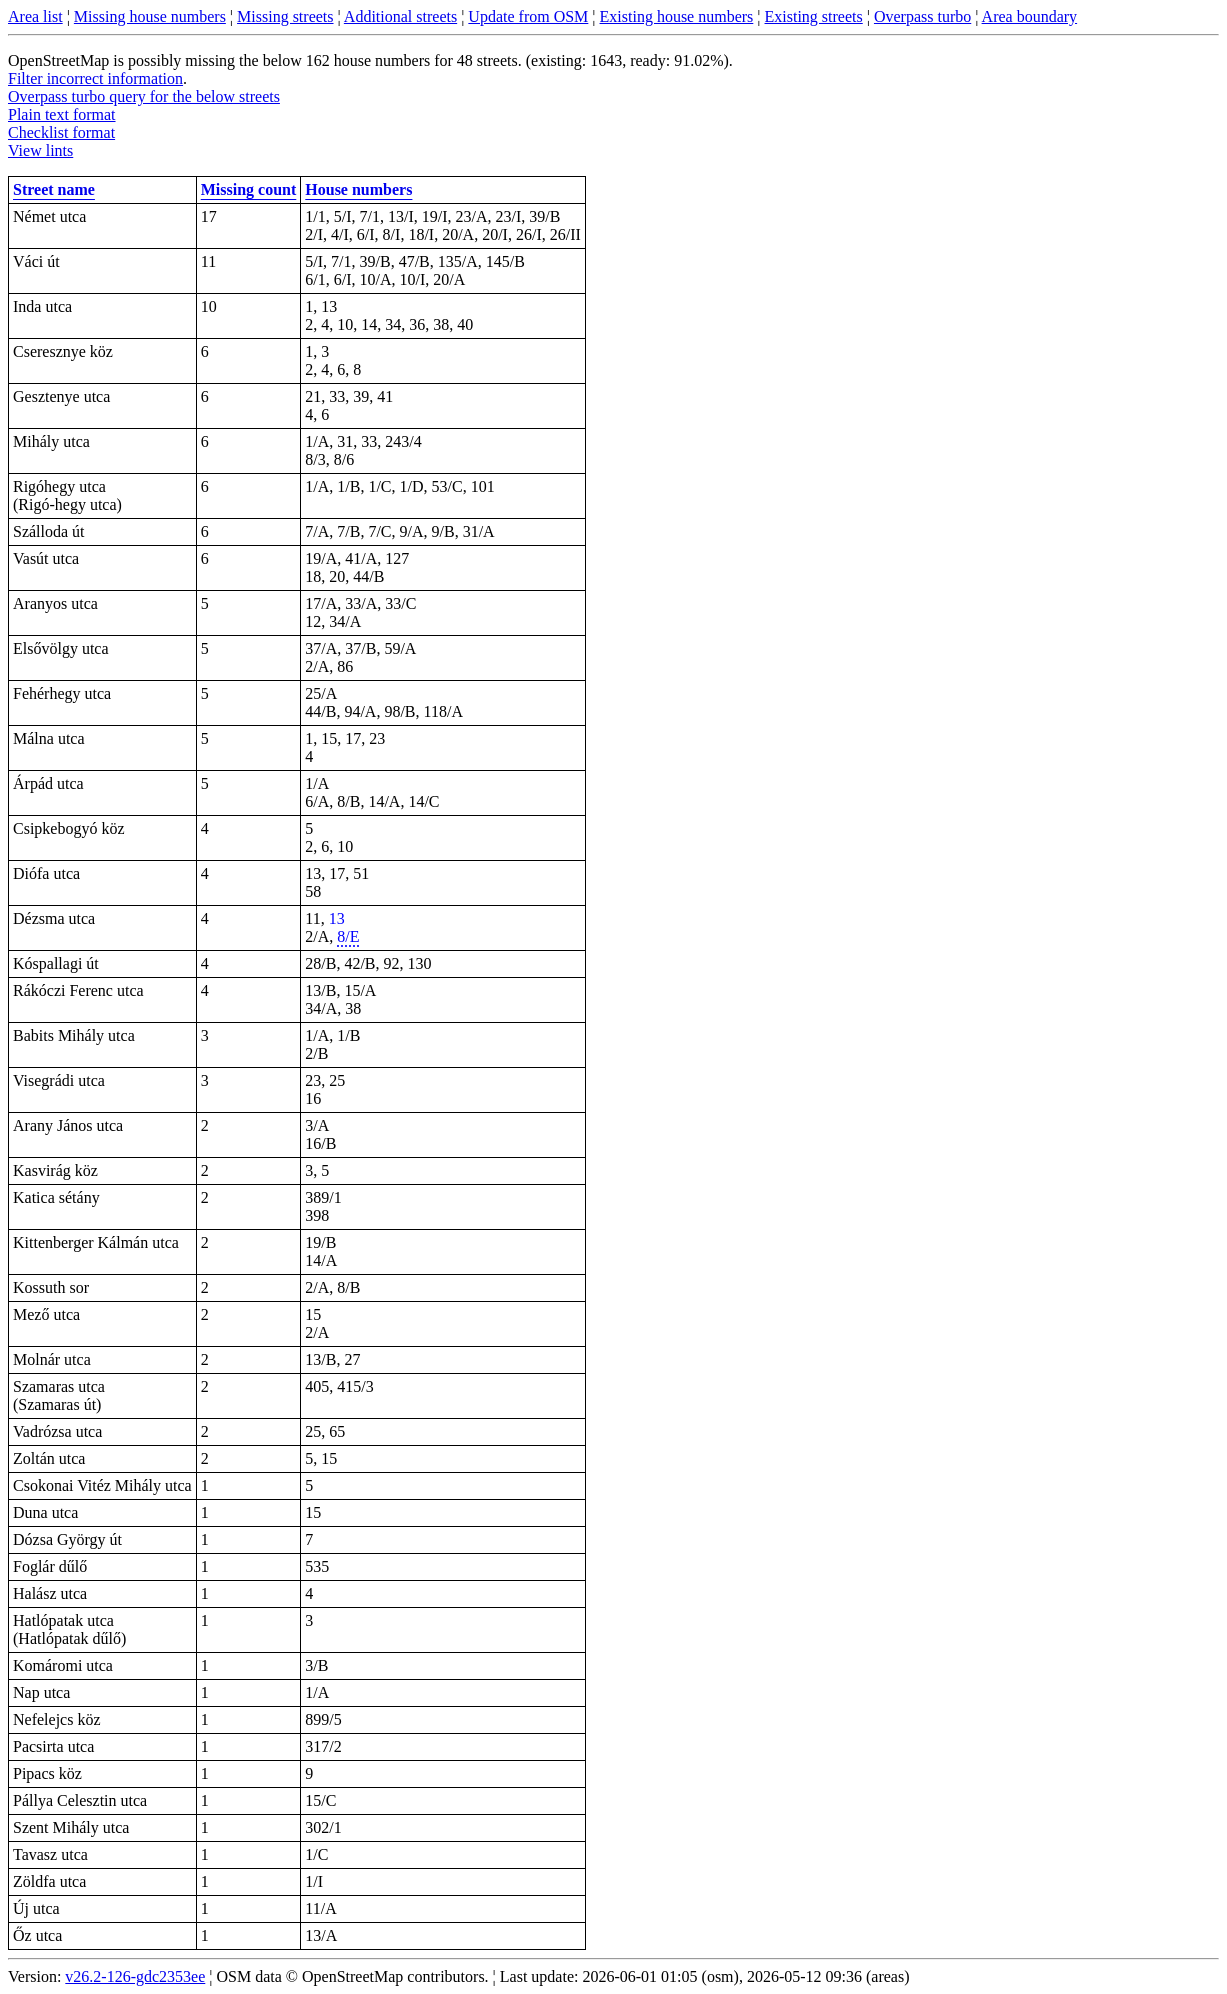 Image resolution: width=1227 pixels, height=1994 pixels. Describe the element at coordinates (528, 16) in the screenshot. I see `Update from OSM` at that location.